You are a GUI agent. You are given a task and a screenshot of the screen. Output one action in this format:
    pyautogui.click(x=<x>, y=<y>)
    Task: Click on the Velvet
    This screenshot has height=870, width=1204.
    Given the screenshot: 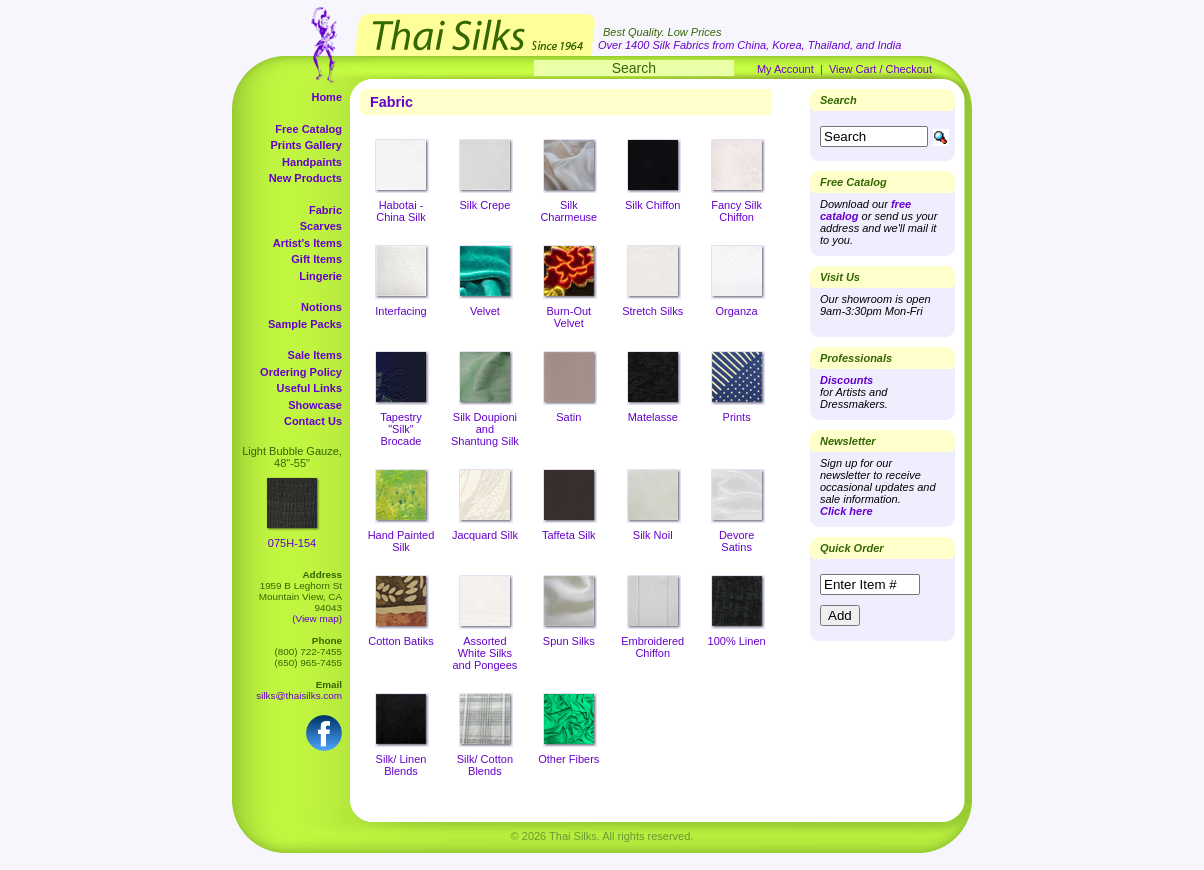 What is the action you would take?
    pyautogui.click(x=485, y=311)
    